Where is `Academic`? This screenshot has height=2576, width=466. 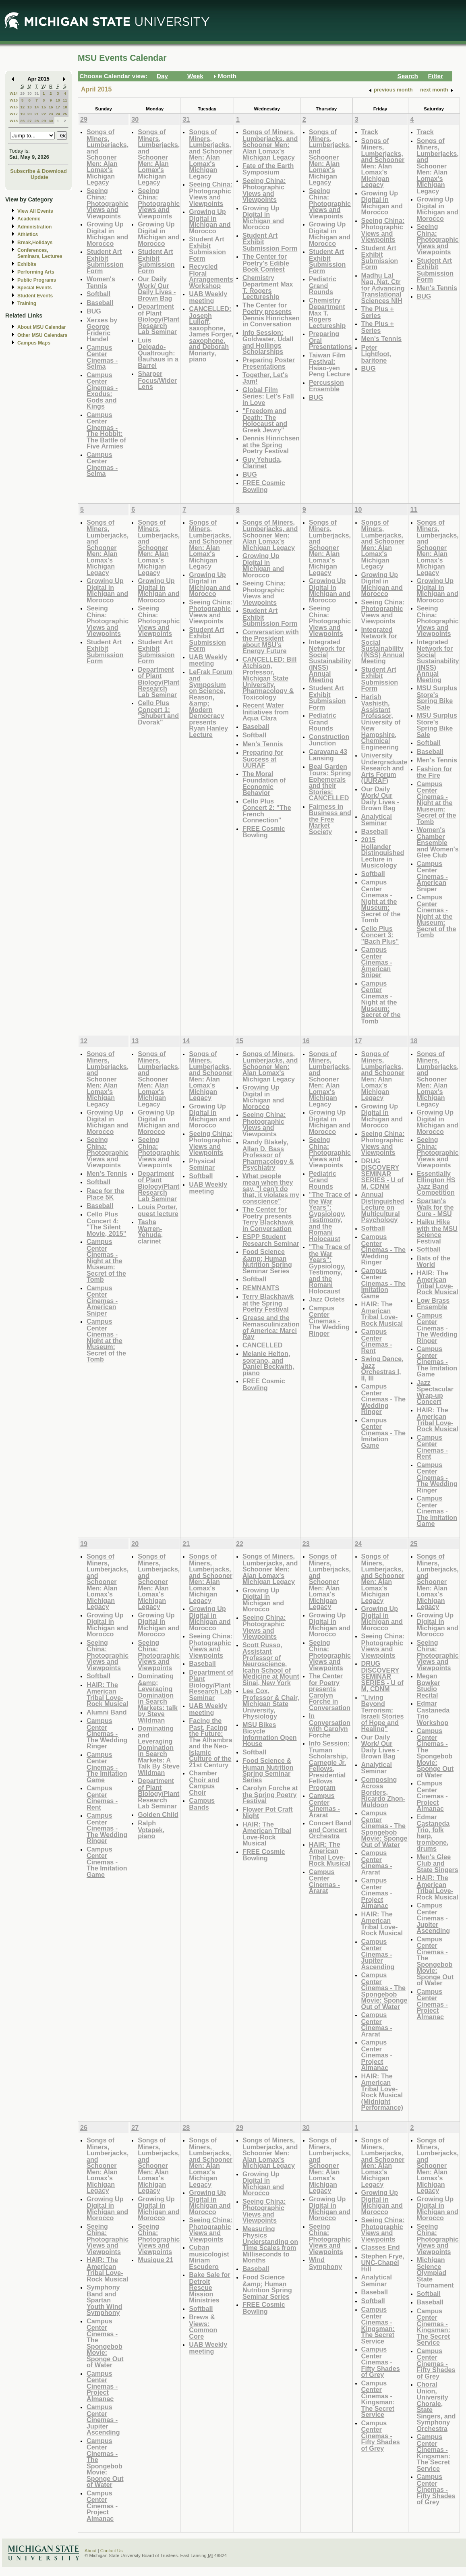 Academic is located at coordinates (28, 219).